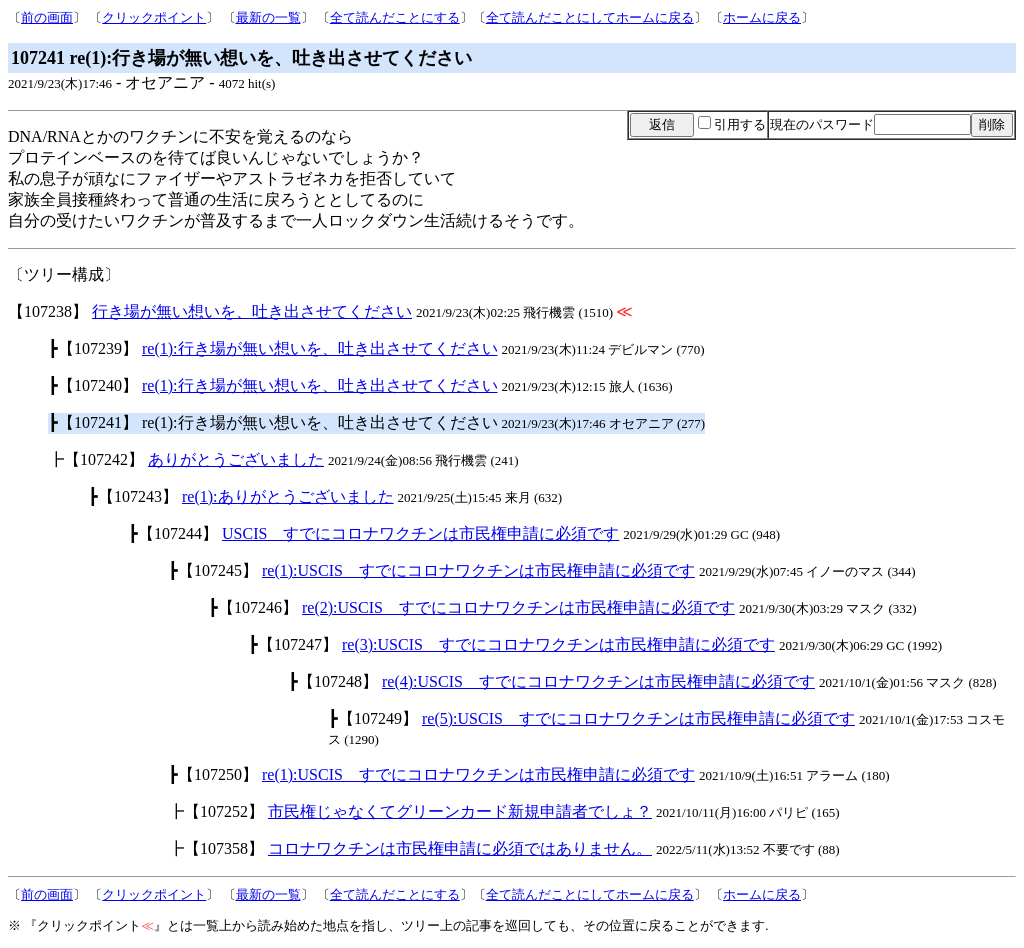 This screenshot has height=948, width=1024. What do you see at coordinates (395, 17) in the screenshot?
I see `全て読んだことにする` at bounding box center [395, 17].